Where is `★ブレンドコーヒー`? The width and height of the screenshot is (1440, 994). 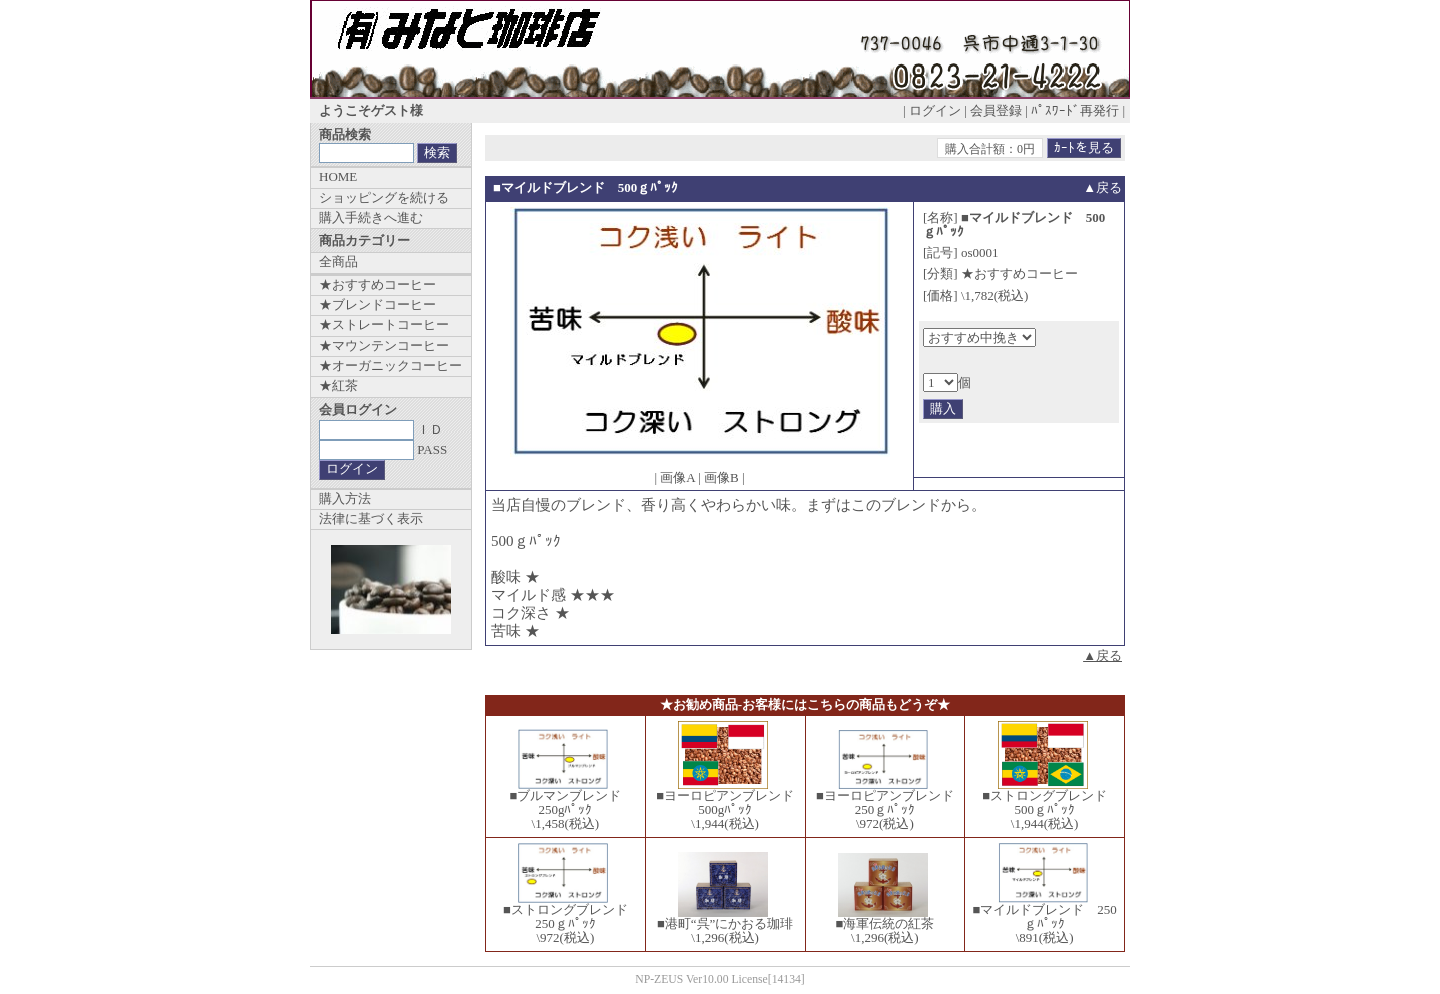 ★ブレンドコーヒー is located at coordinates (377, 304).